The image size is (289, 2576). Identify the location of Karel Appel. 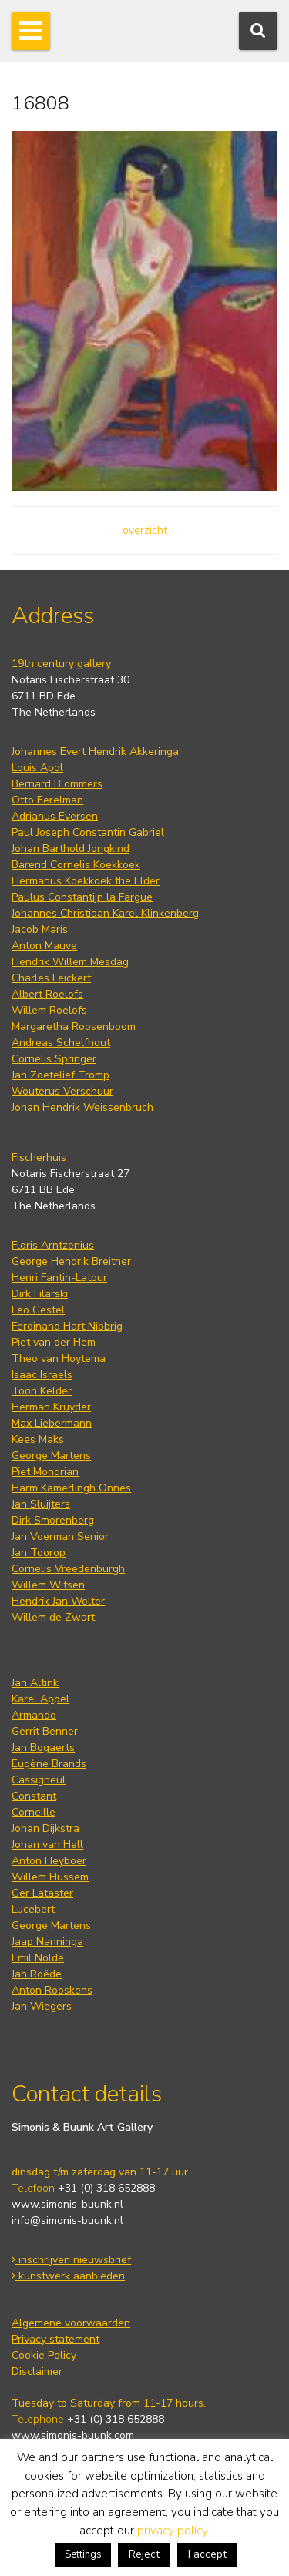
(40, 1699).